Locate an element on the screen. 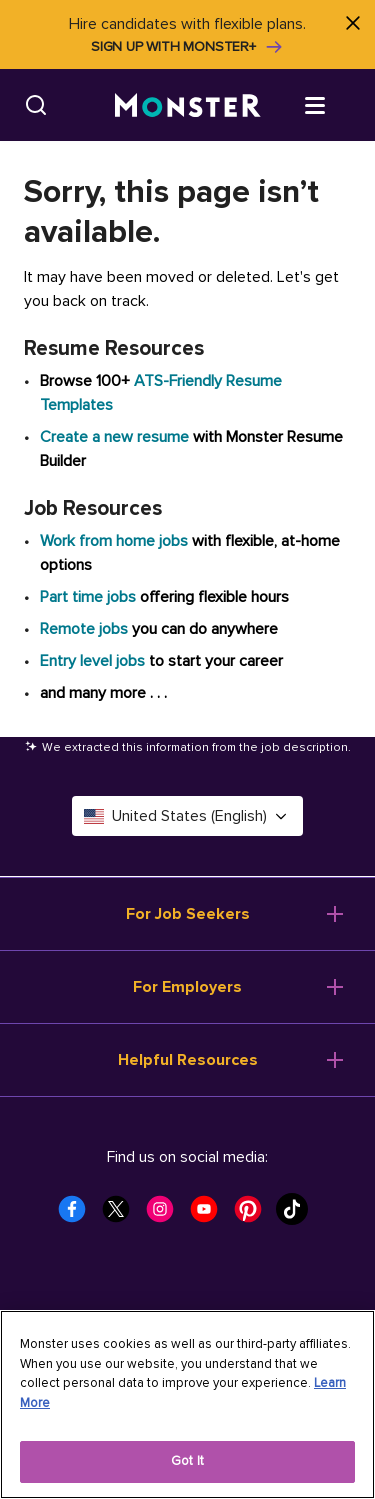 Image resolution: width=375 pixels, height=1499 pixels. Entry level jobs is located at coordinates (92, 661).